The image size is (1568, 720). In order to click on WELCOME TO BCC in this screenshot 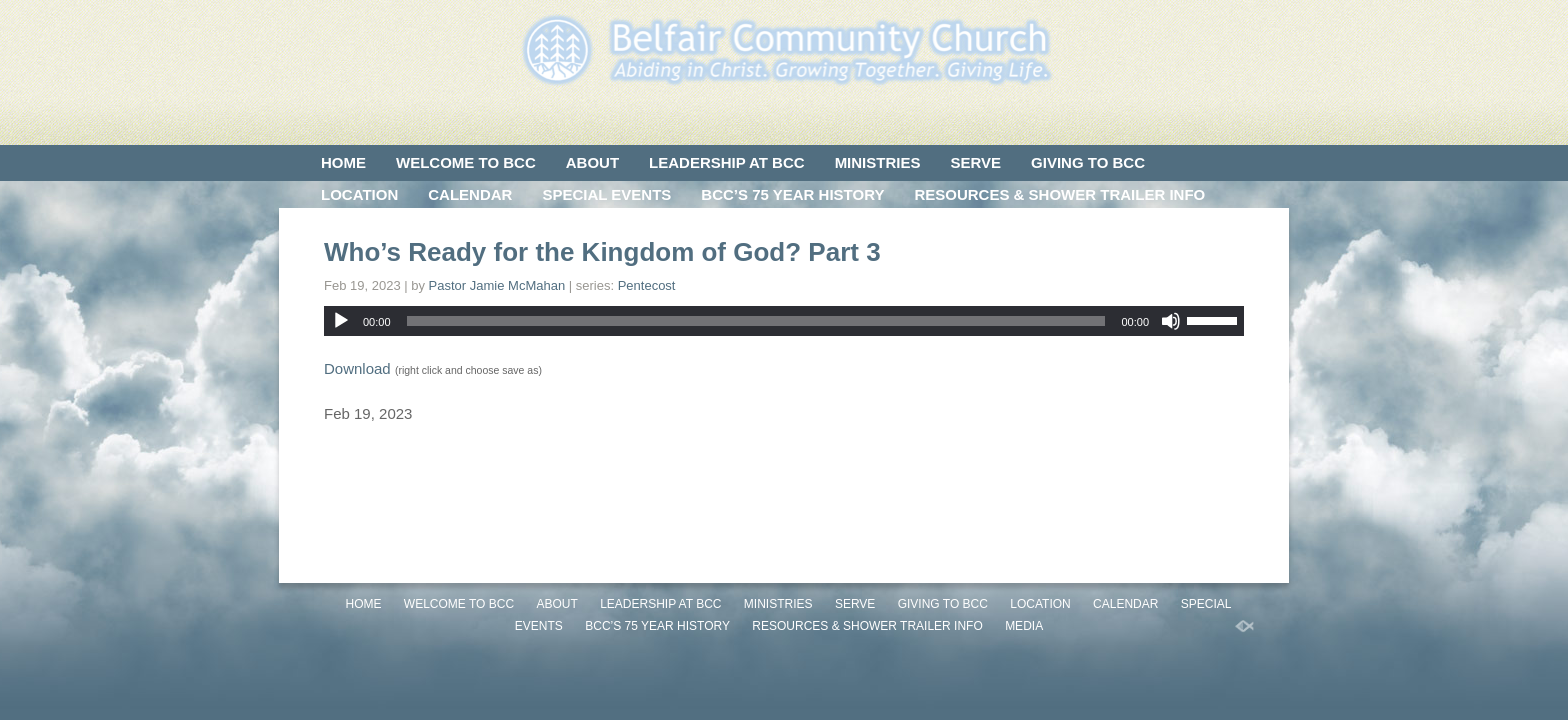, I will do `click(466, 162)`.